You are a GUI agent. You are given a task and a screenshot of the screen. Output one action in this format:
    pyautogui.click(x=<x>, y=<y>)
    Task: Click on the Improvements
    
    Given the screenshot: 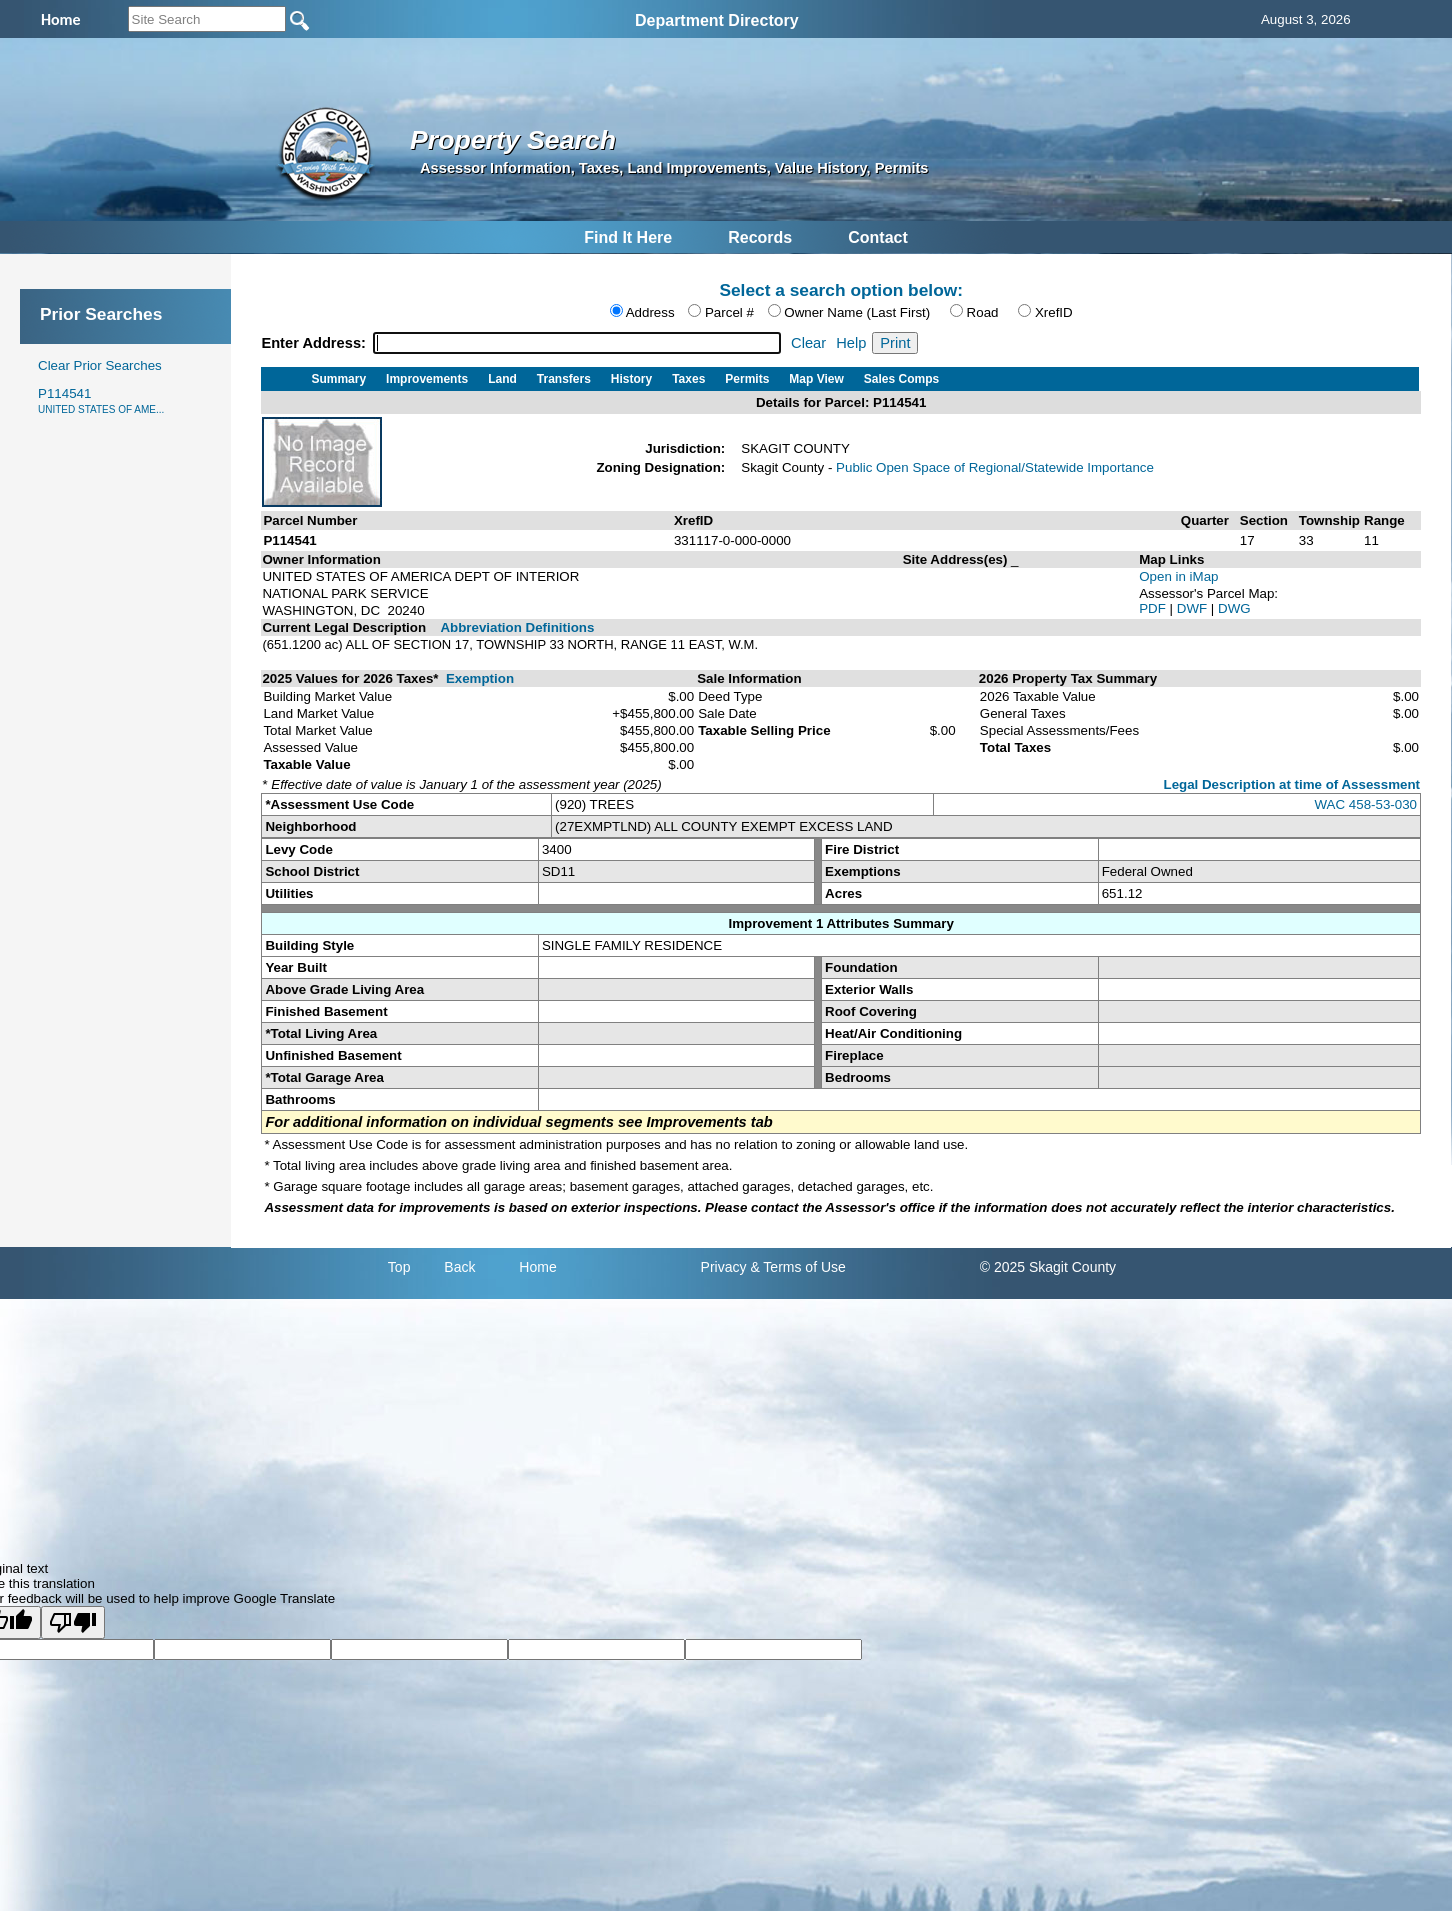 What is the action you would take?
    pyautogui.click(x=427, y=379)
    